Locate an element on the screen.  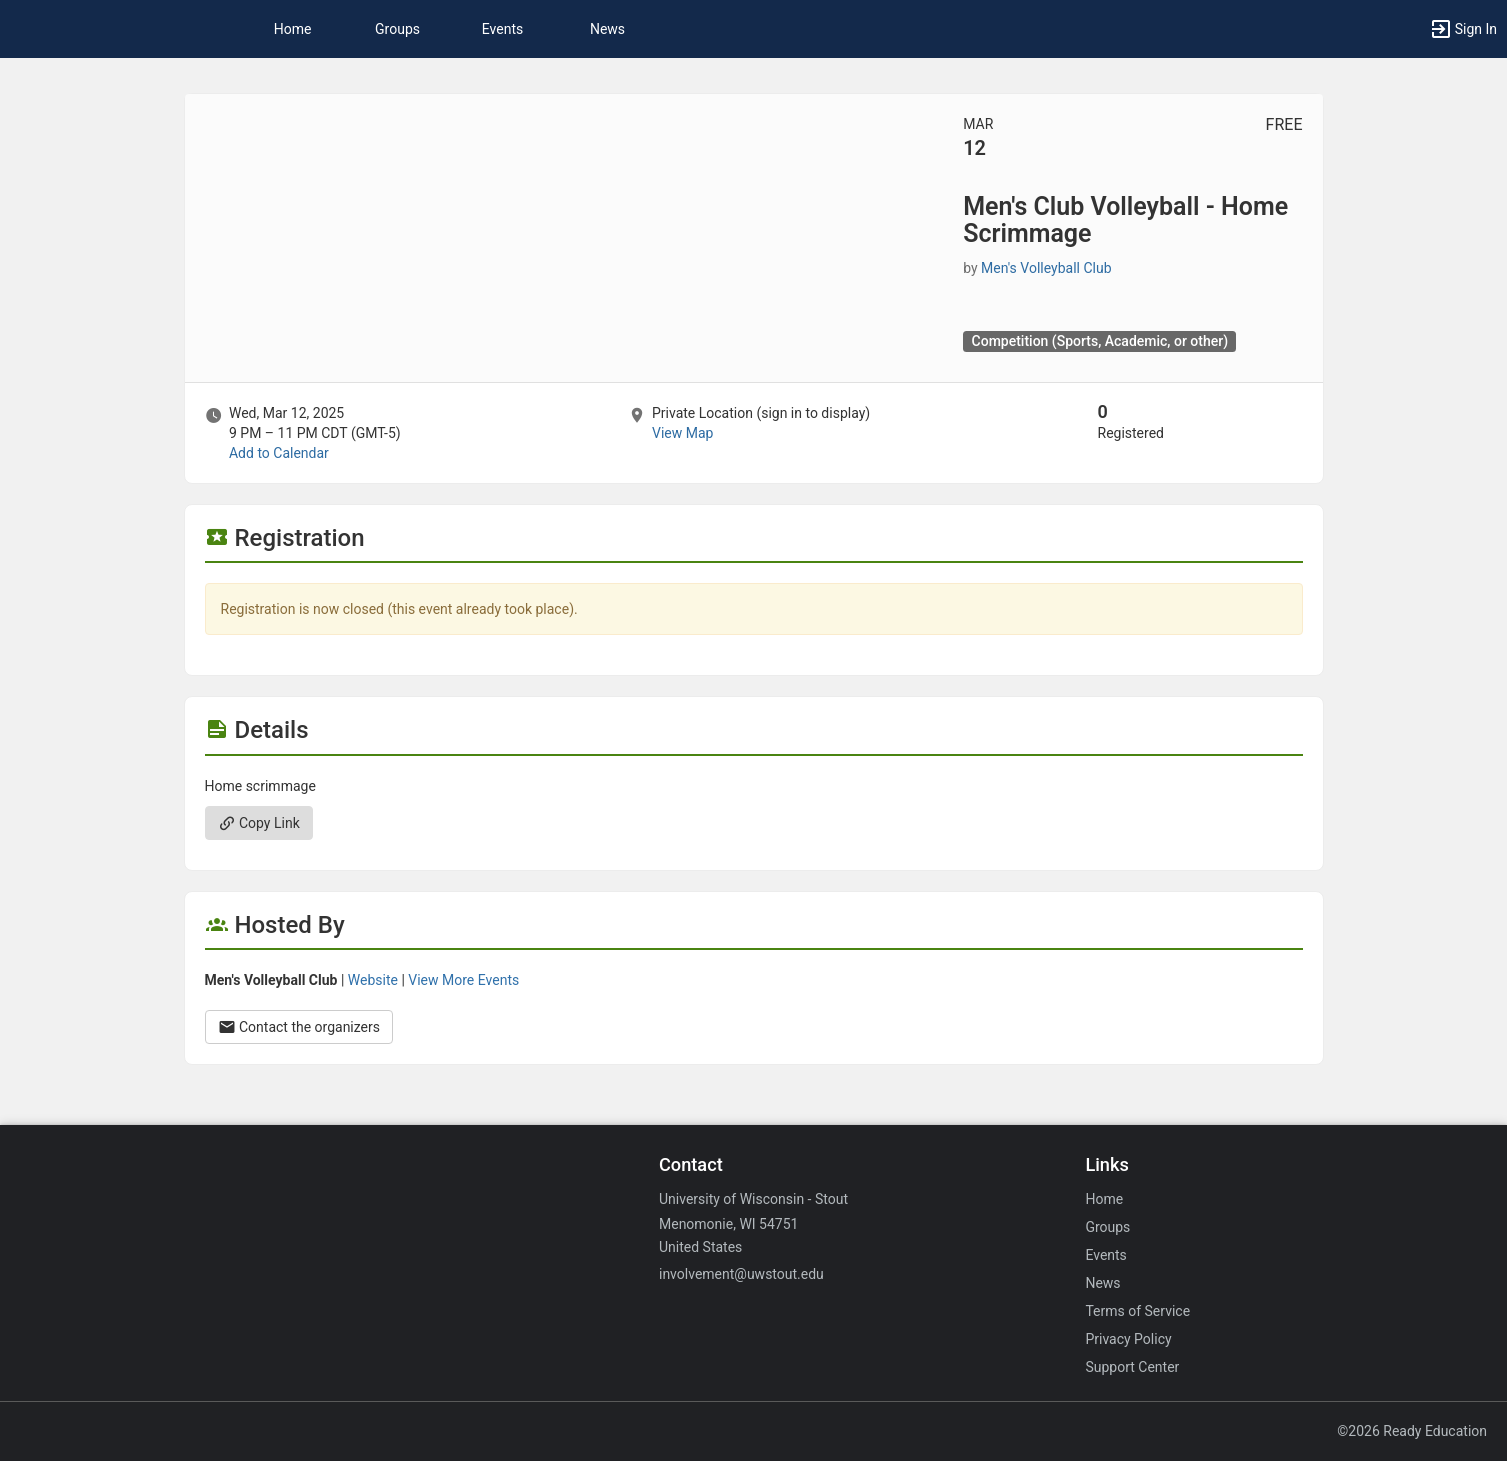
Add to Calendar [Add to Calendar. Men’s Club Volleyball - Home Scrimmage. Wed, Mar 12, 2025 At 9 PM] is located at coordinates (279, 453).